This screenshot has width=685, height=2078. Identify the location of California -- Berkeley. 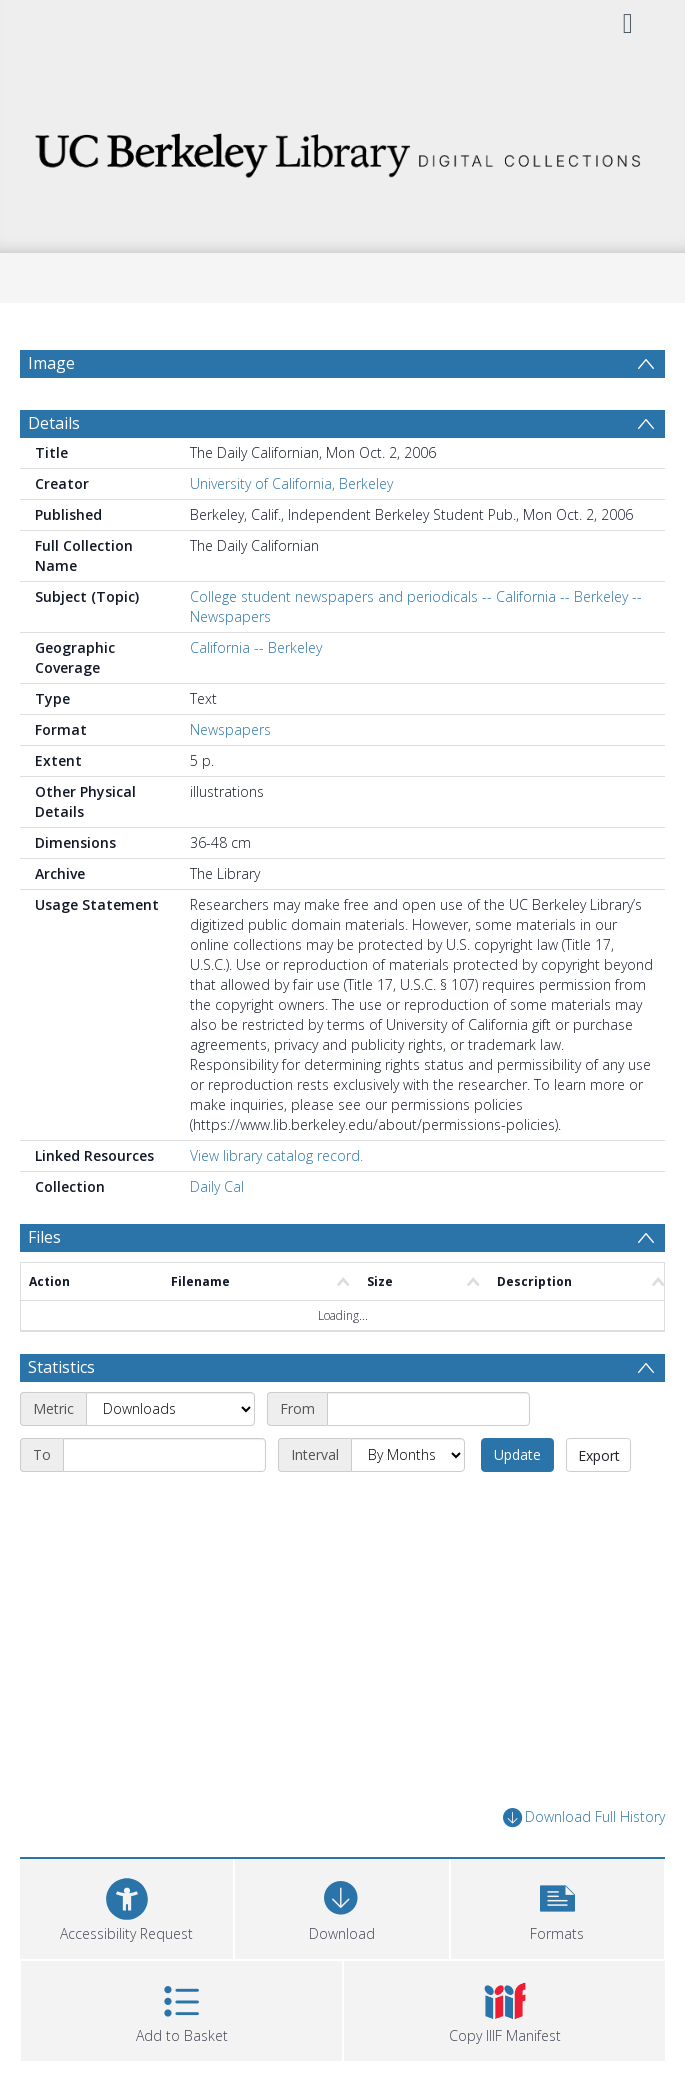
(256, 647).